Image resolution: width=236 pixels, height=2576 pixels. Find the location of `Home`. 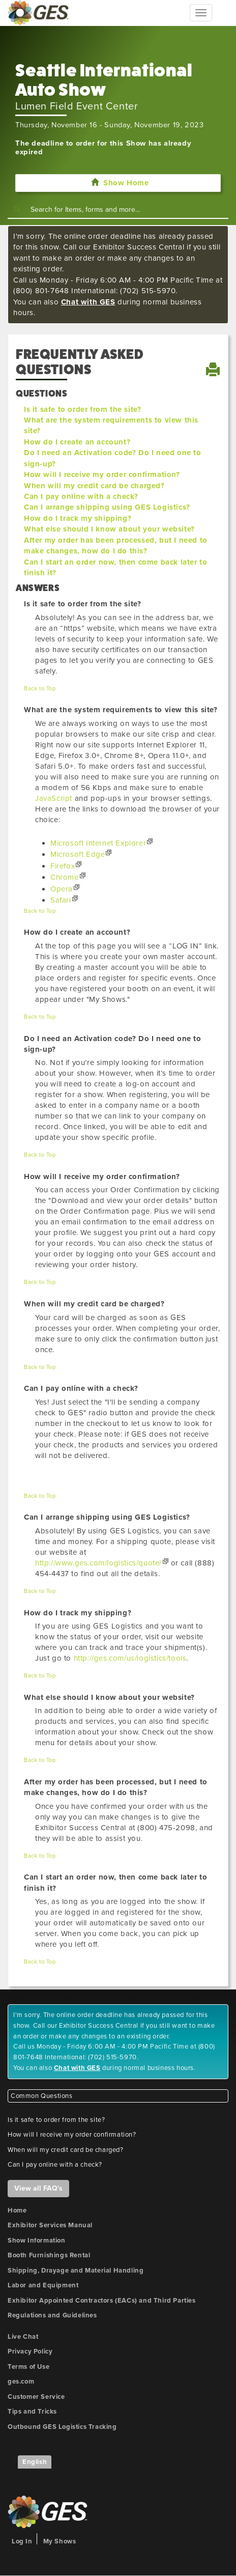

Home is located at coordinates (17, 2210).